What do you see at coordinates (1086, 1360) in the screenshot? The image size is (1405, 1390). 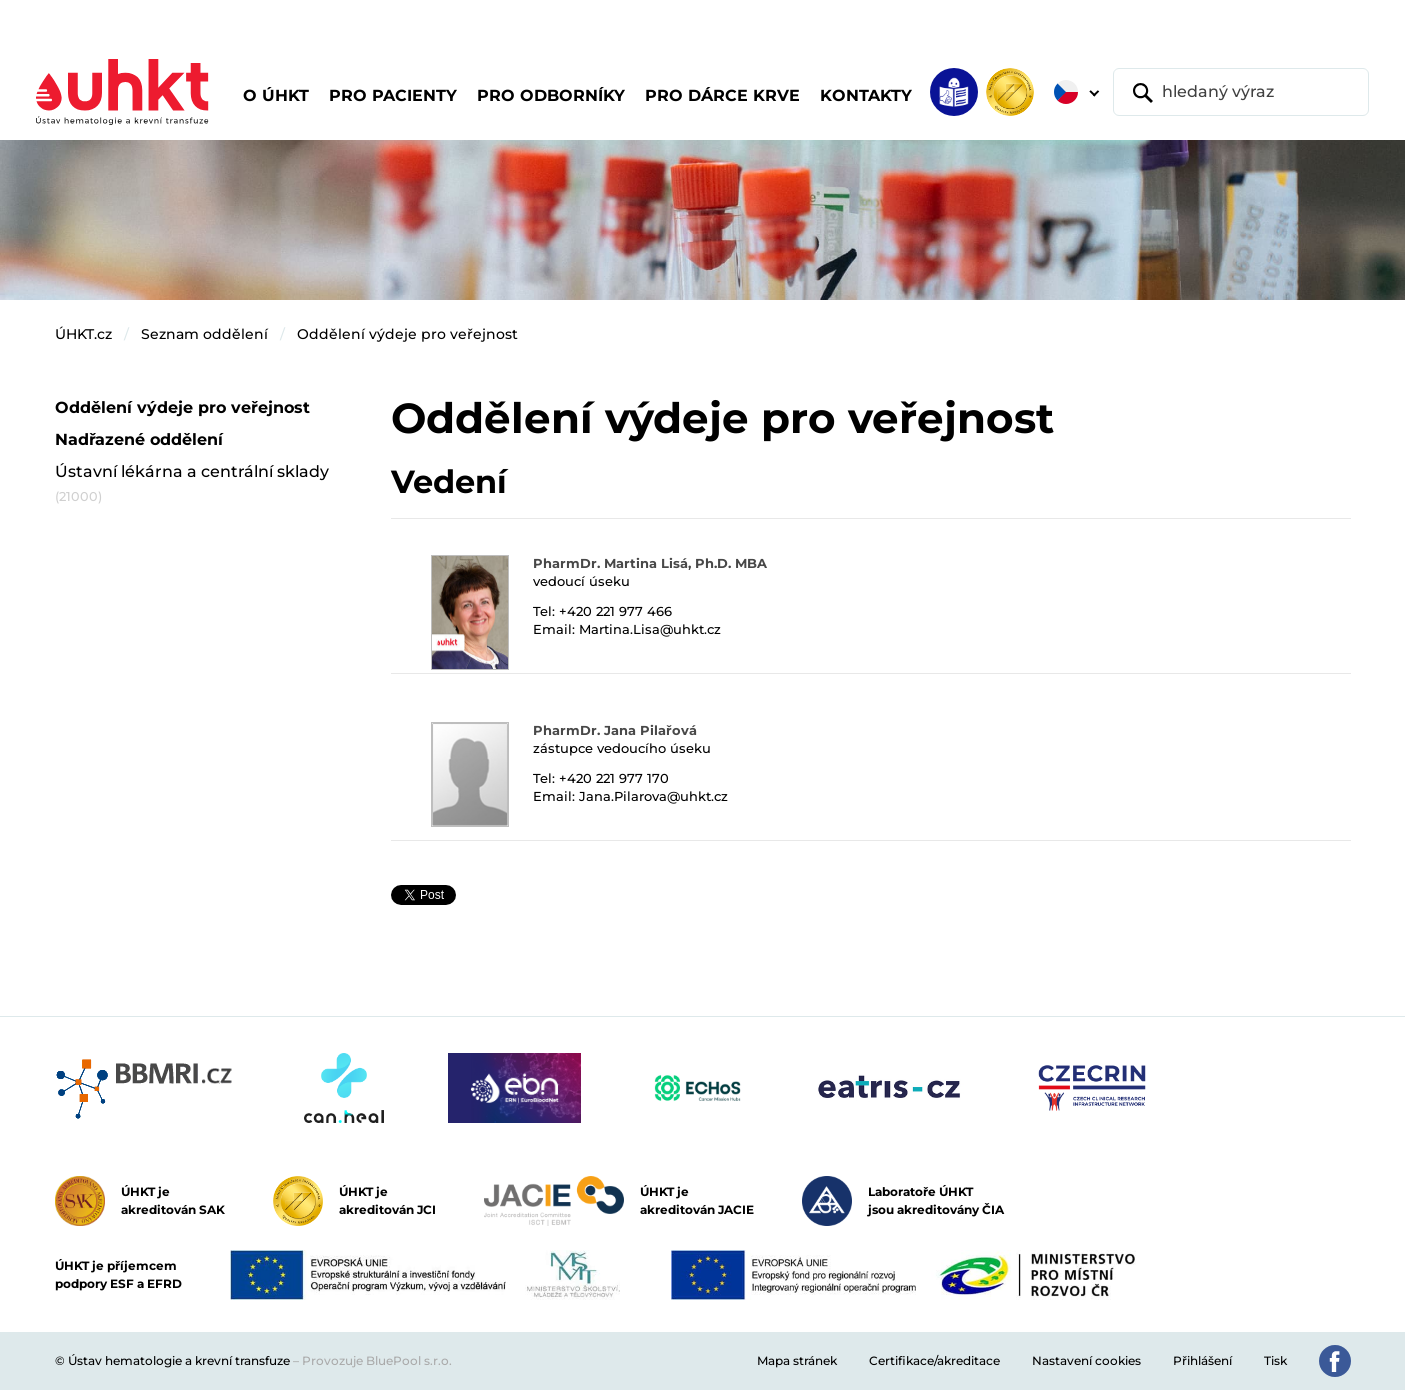 I see `Nastavení cookies` at bounding box center [1086, 1360].